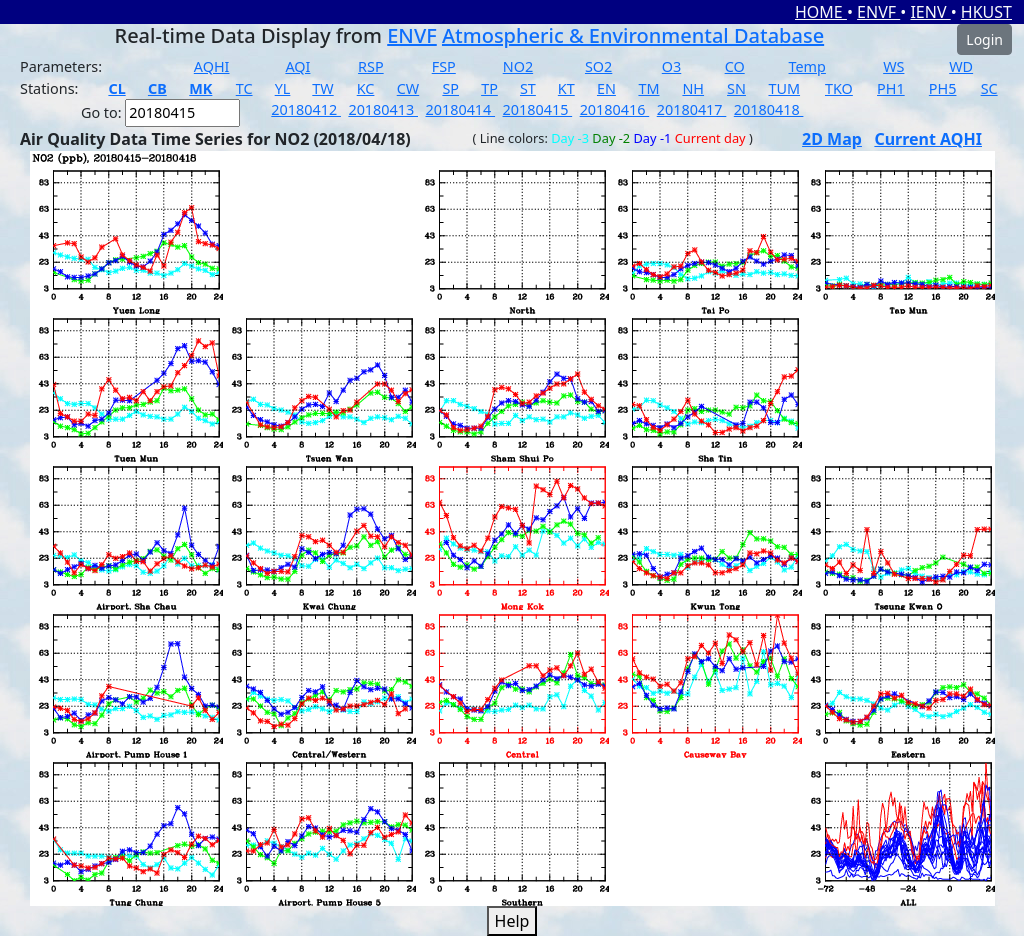 Image resolution: width=1024 pixels, height=936 pixels. I want to click on 20180413, so click(383, 109).